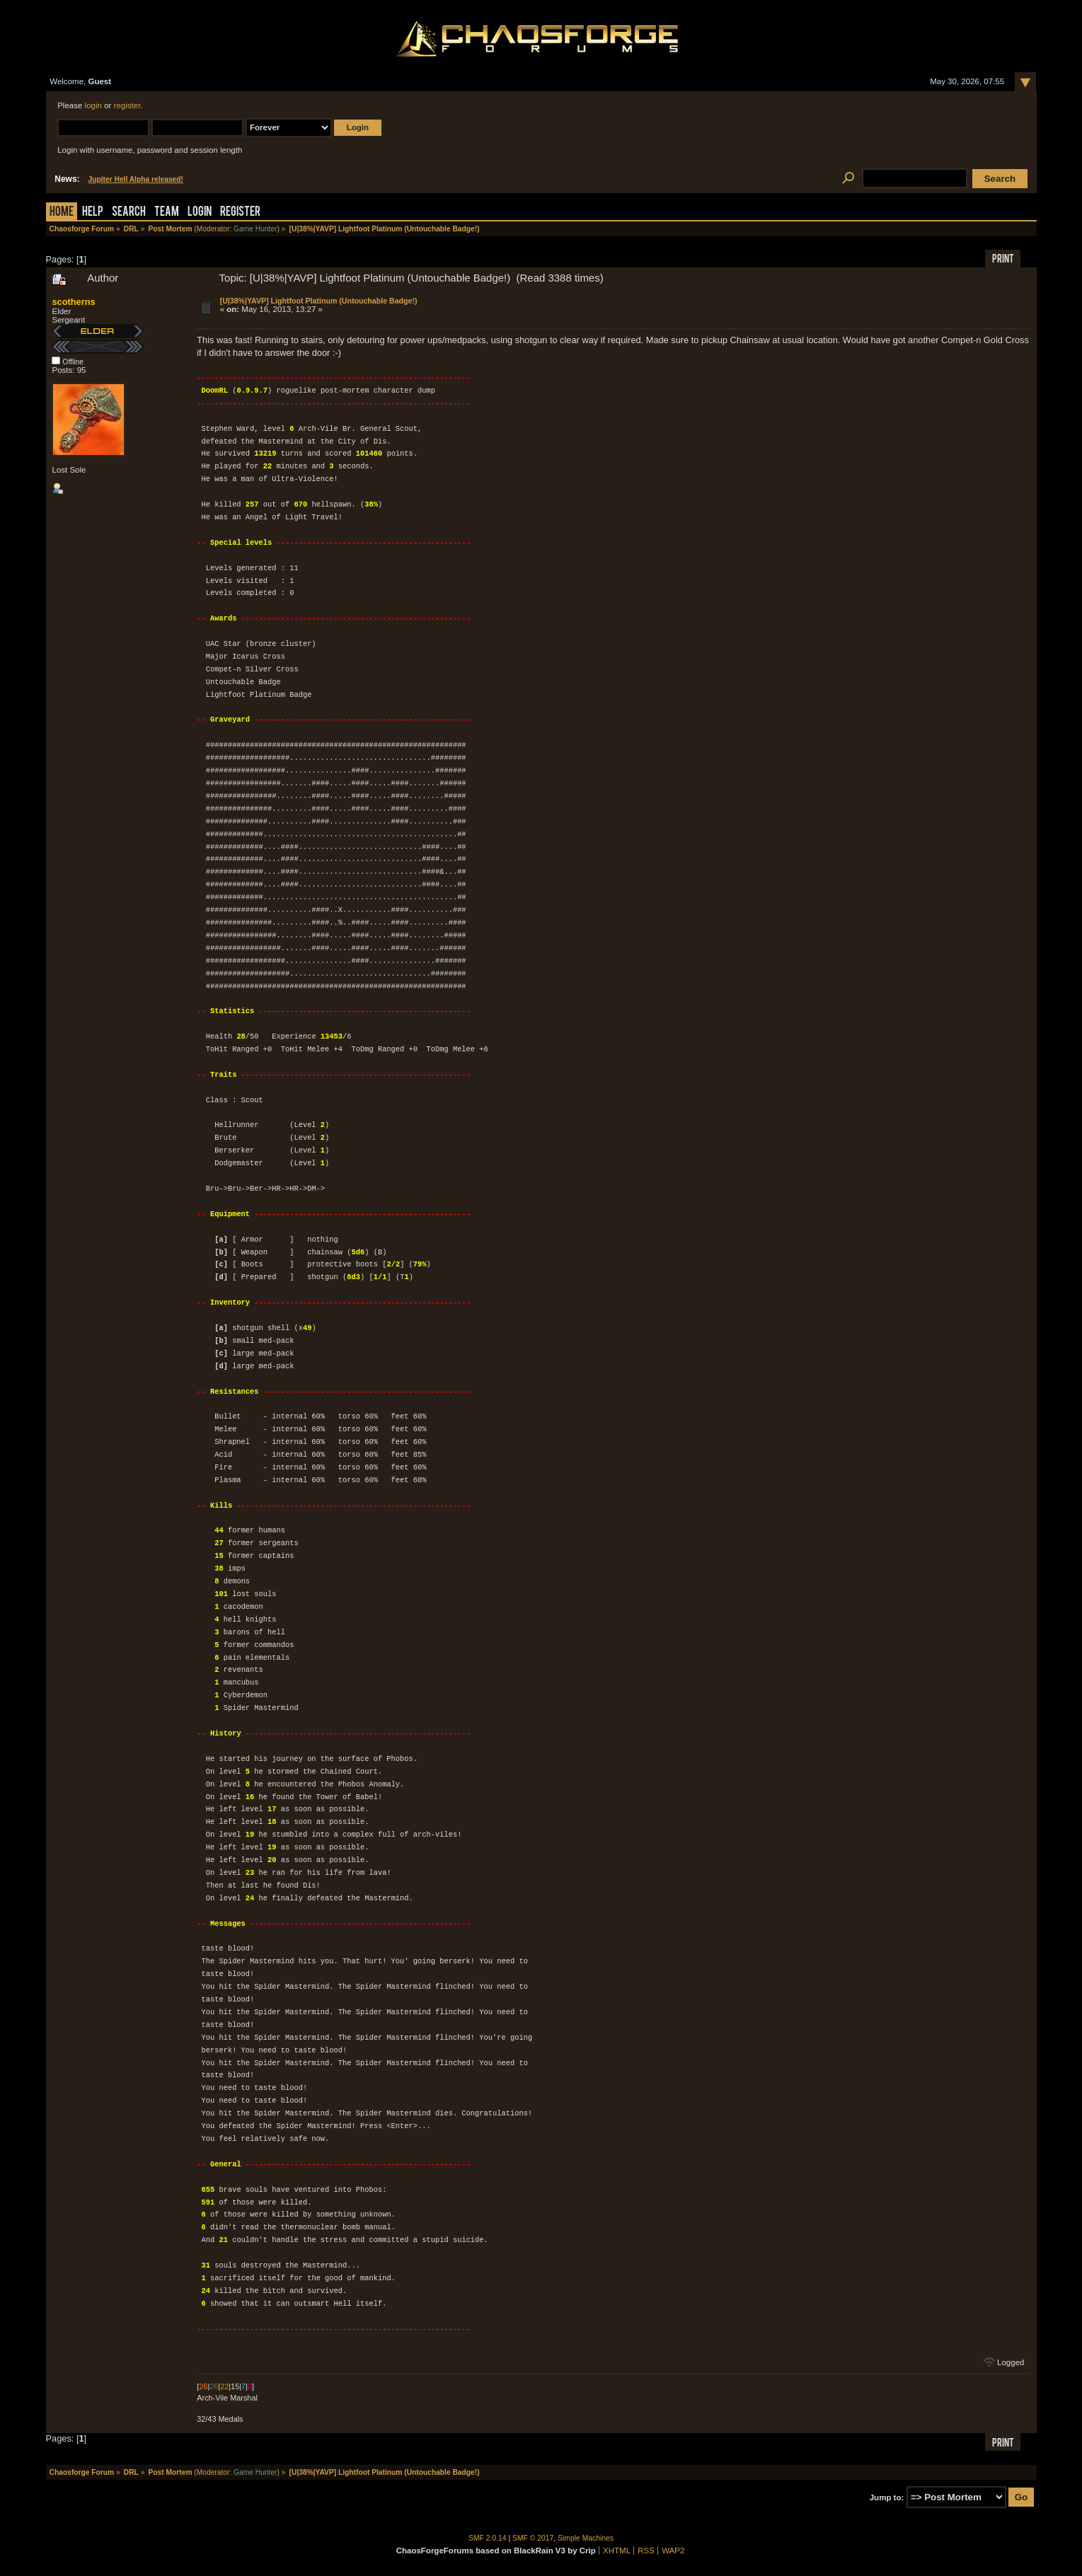 The height and width of the screenshot is (2576, 1082). What do you see at coordinates (92, 212) in the screenshot?
I see `Help` at bounding box center [92, 212].